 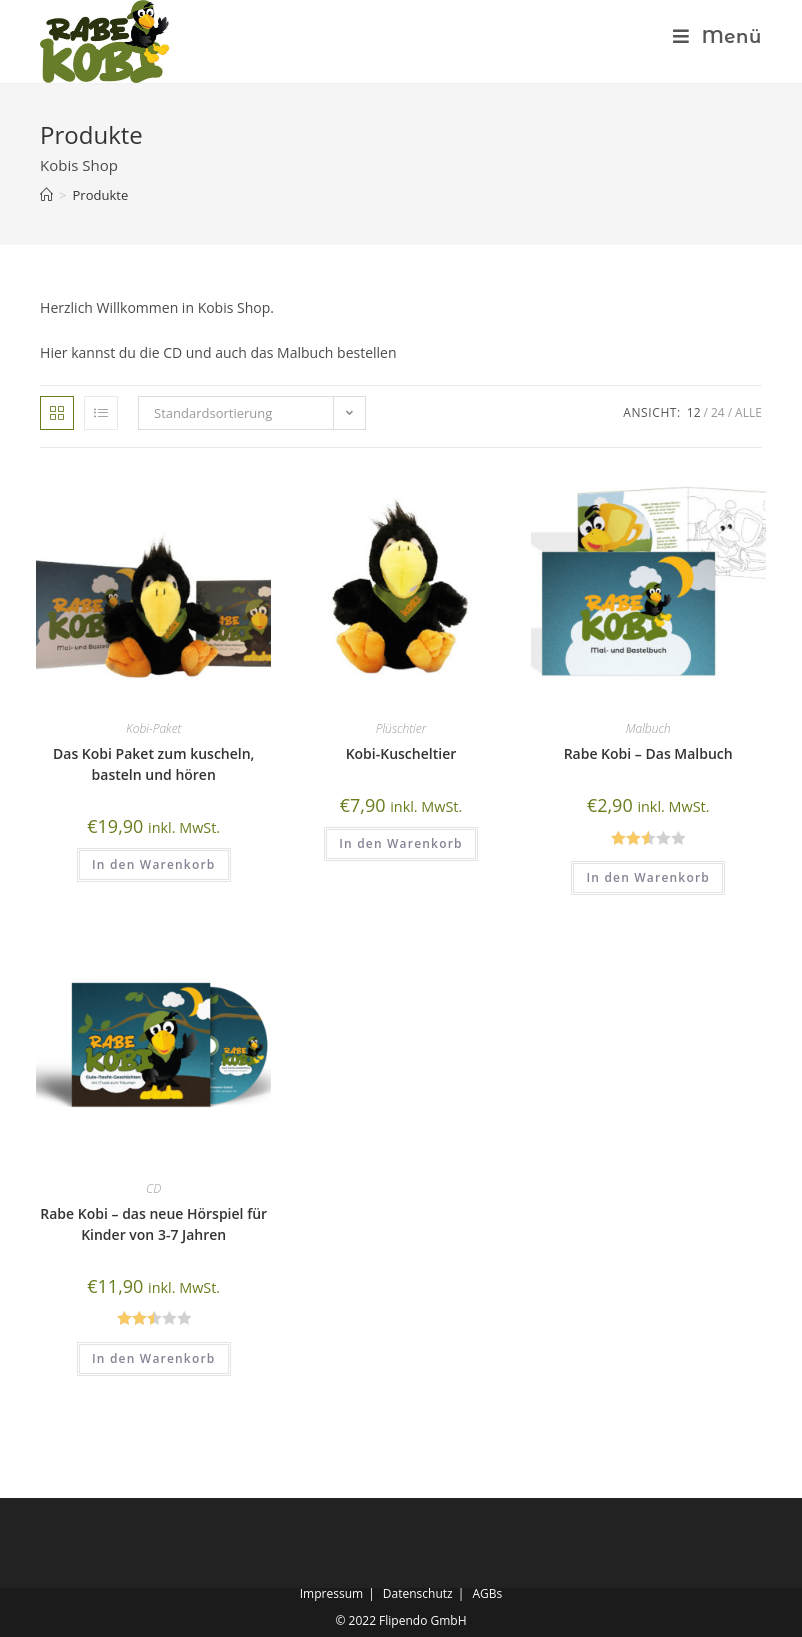 What do you see at coordinates (401, 728) in the screenshot?
I see `Plüschtier` at bounding box center [401, 728].